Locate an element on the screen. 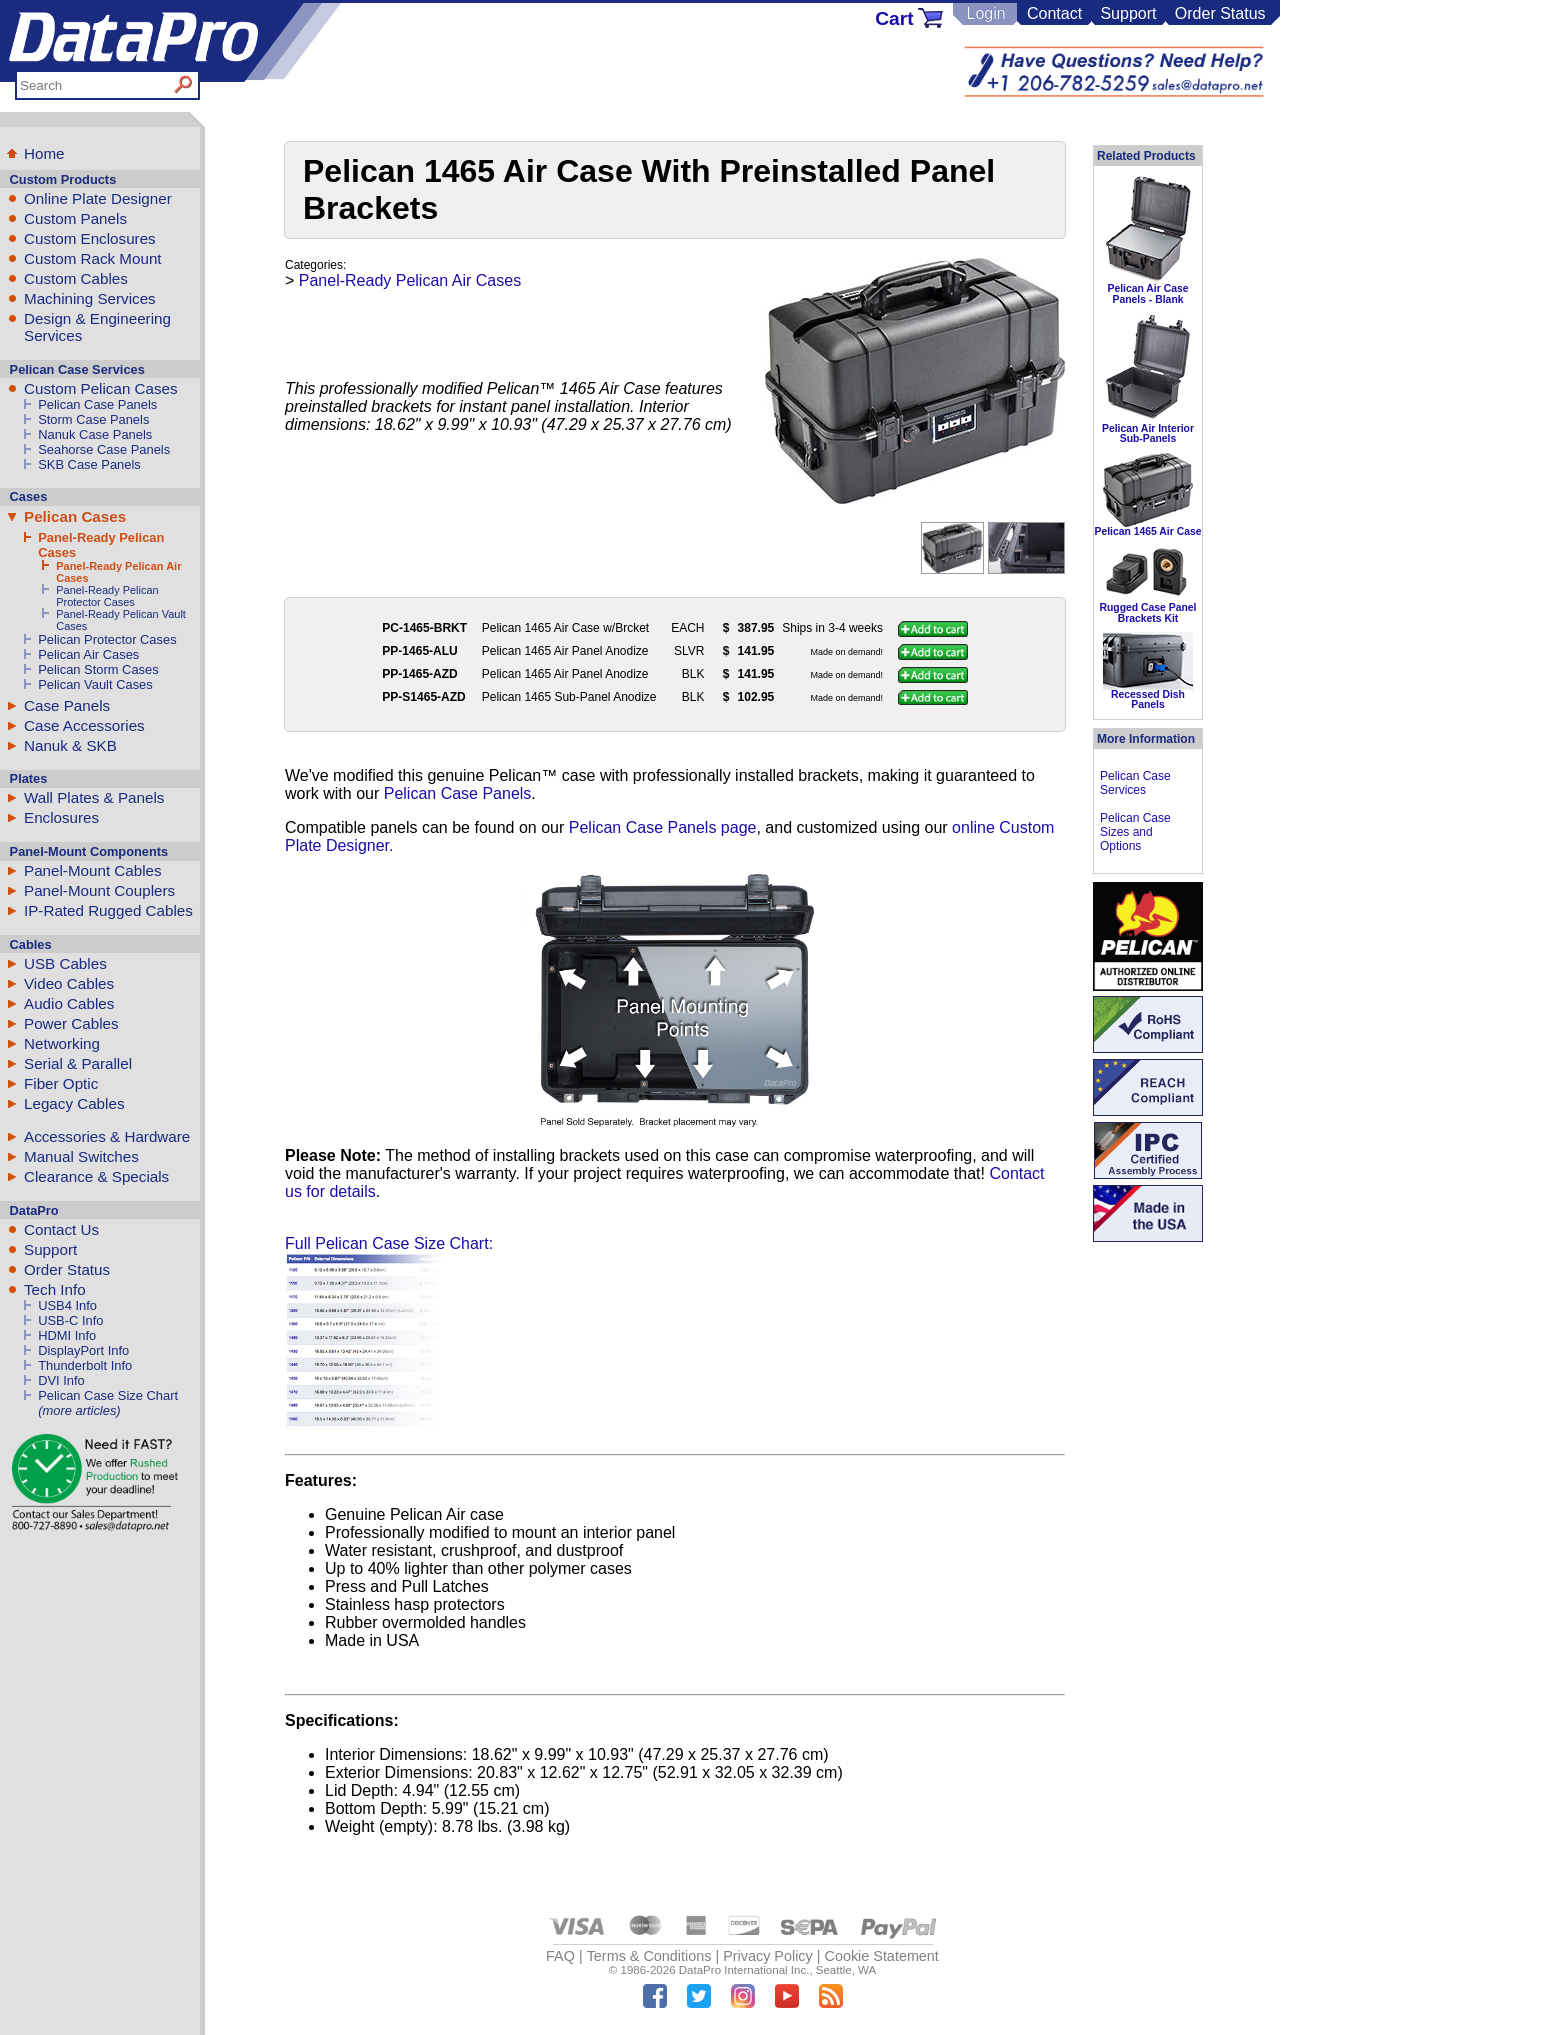 Image resolution: width=1568 pixels, height=2035 pixels. Pelican Air Interior Sub-Panels is located at coordinates (1148, 433).